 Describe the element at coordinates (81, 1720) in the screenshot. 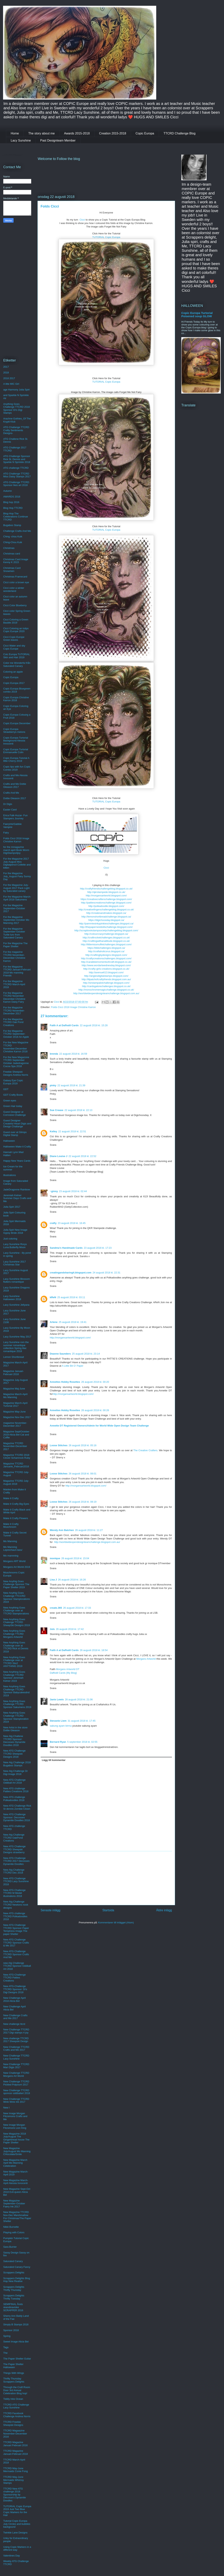

I see `31 augusti 2018 kl. 17:45` at that location.